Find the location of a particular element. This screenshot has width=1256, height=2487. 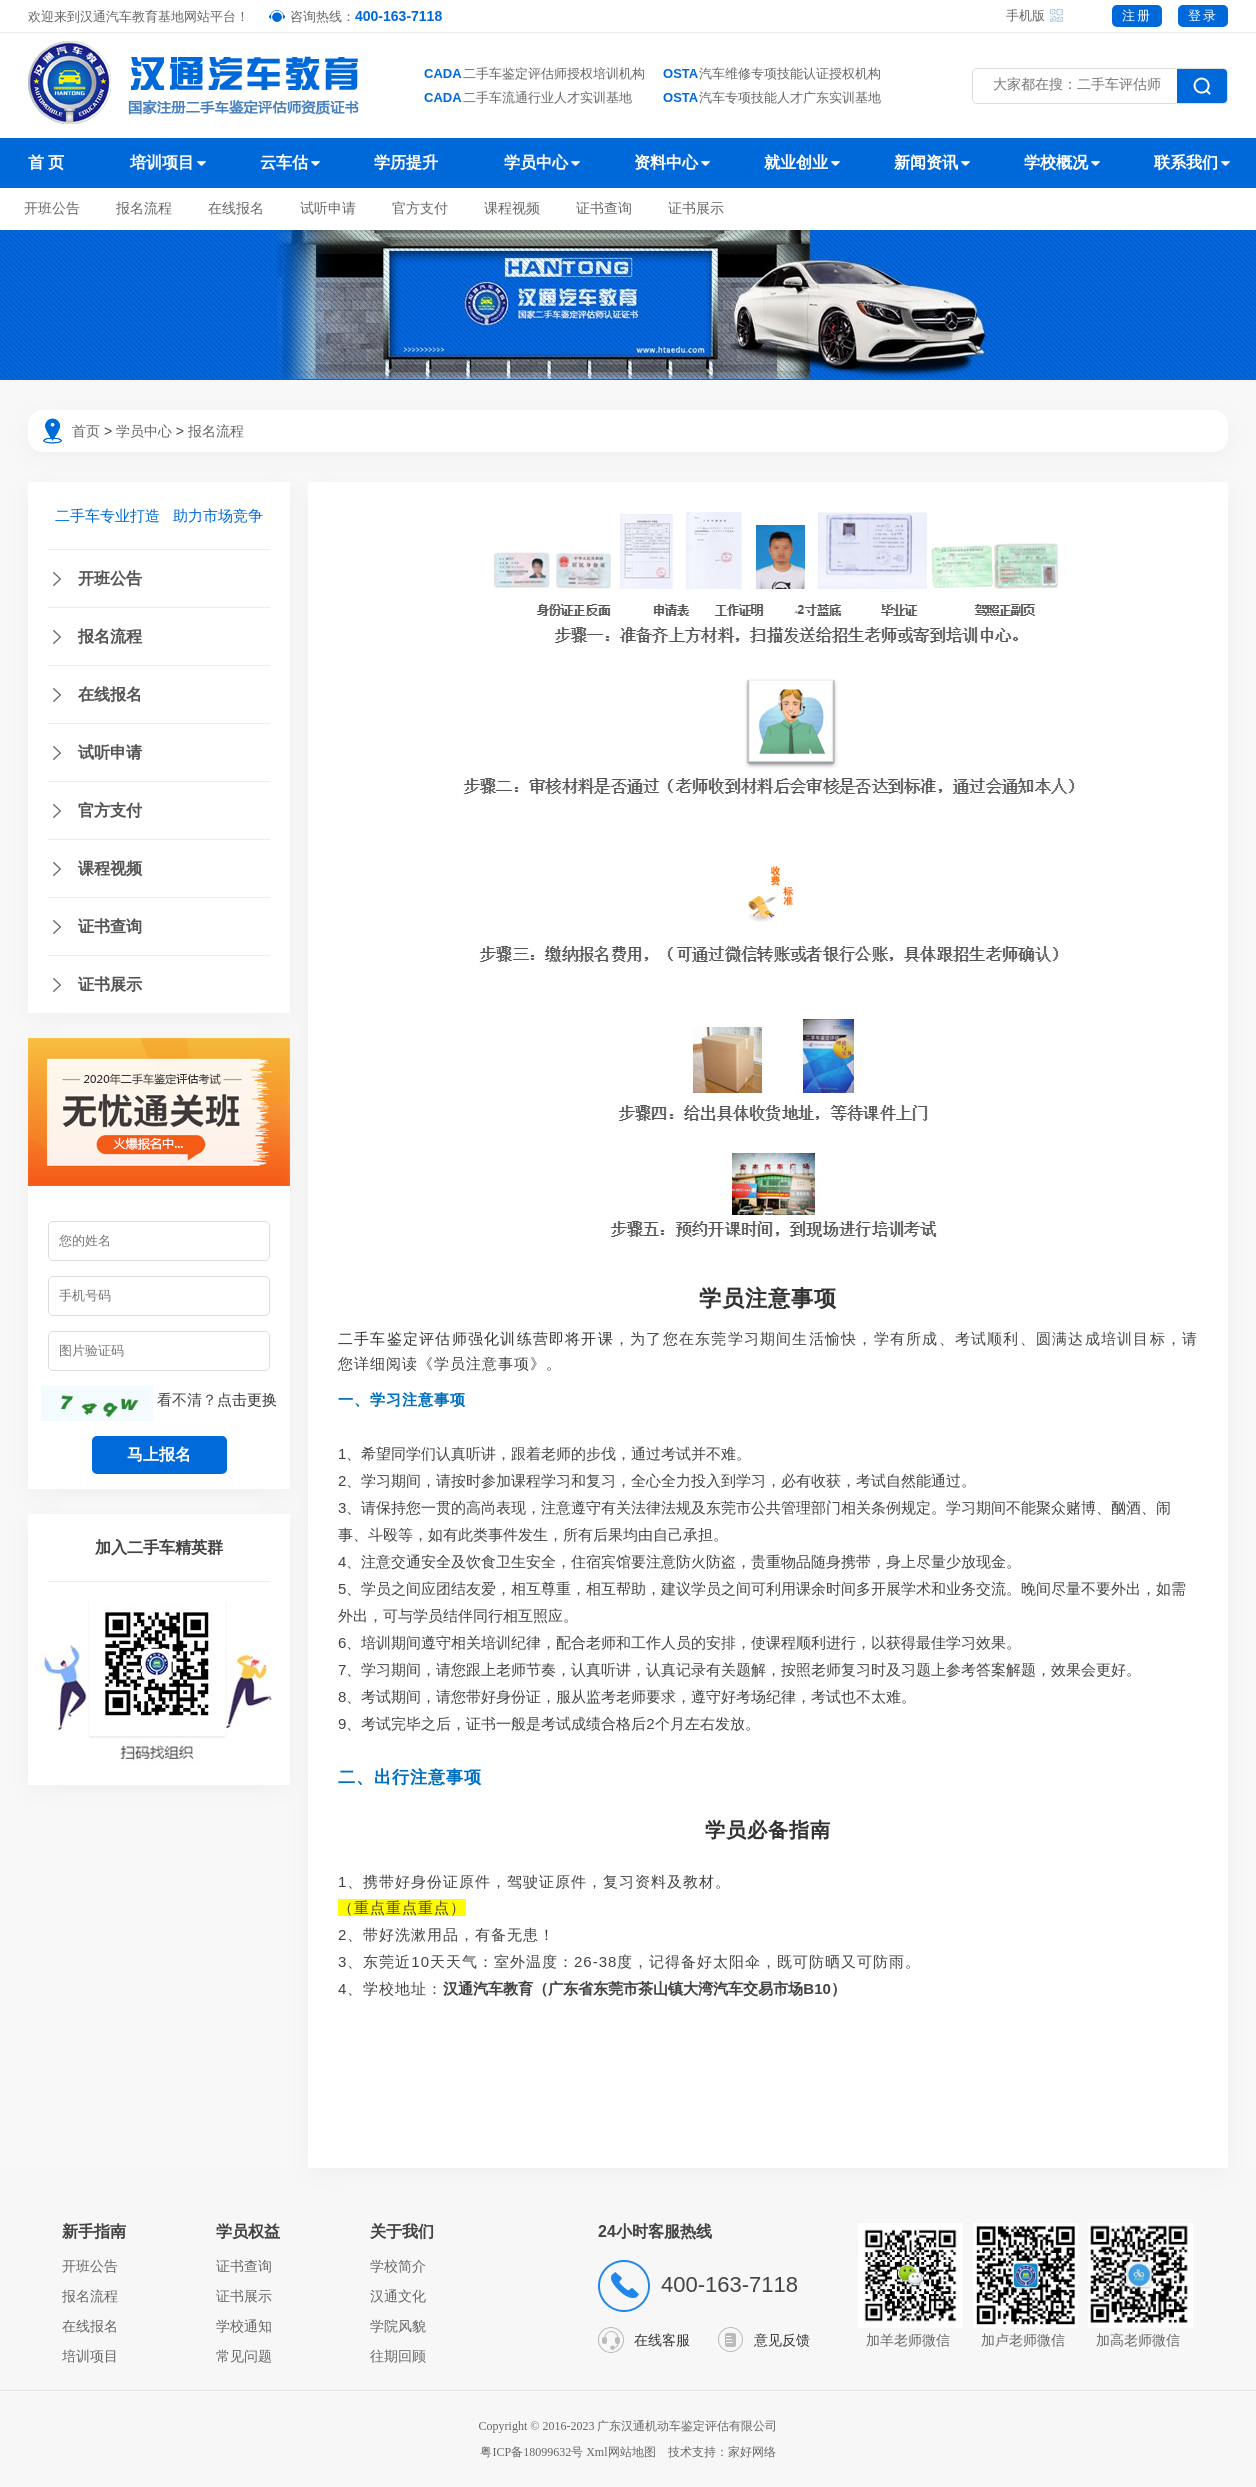

课程视频 is located at coordinates (512, 208).